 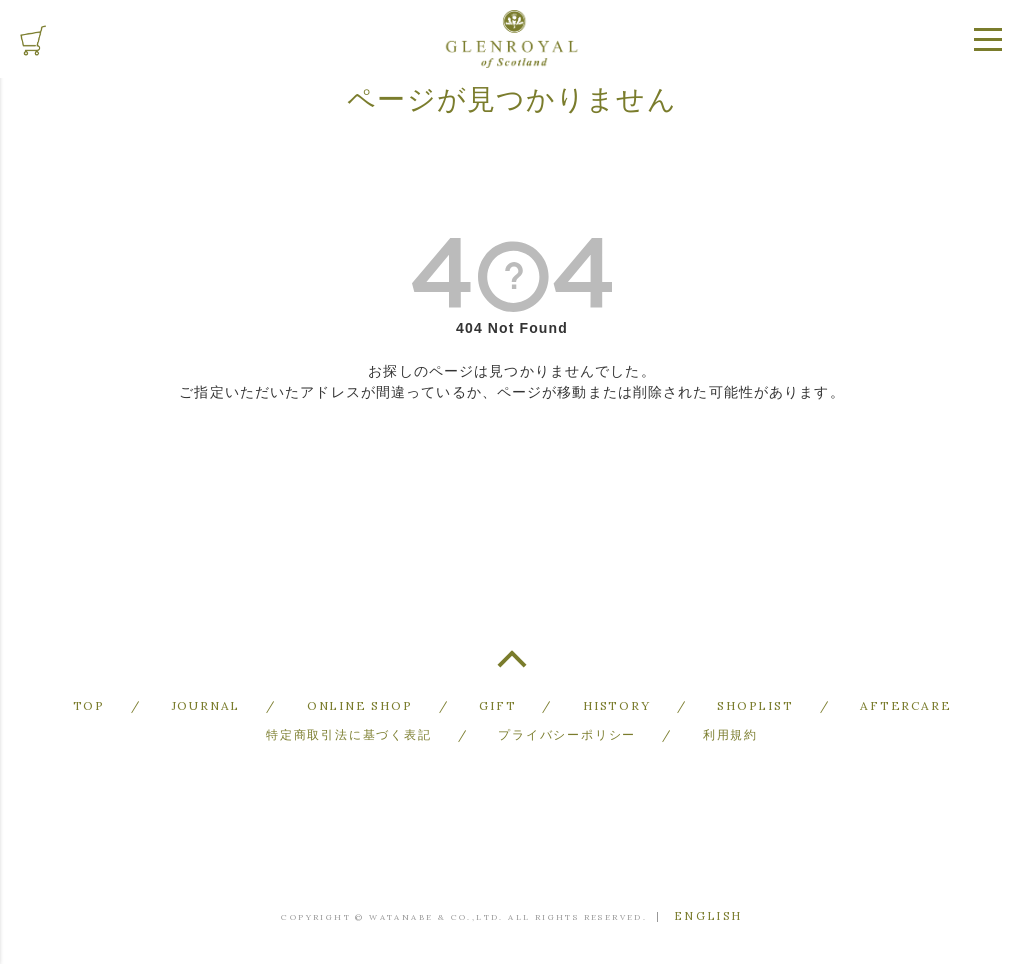 I want to click on 利用規約, so click(x=730, y=734).